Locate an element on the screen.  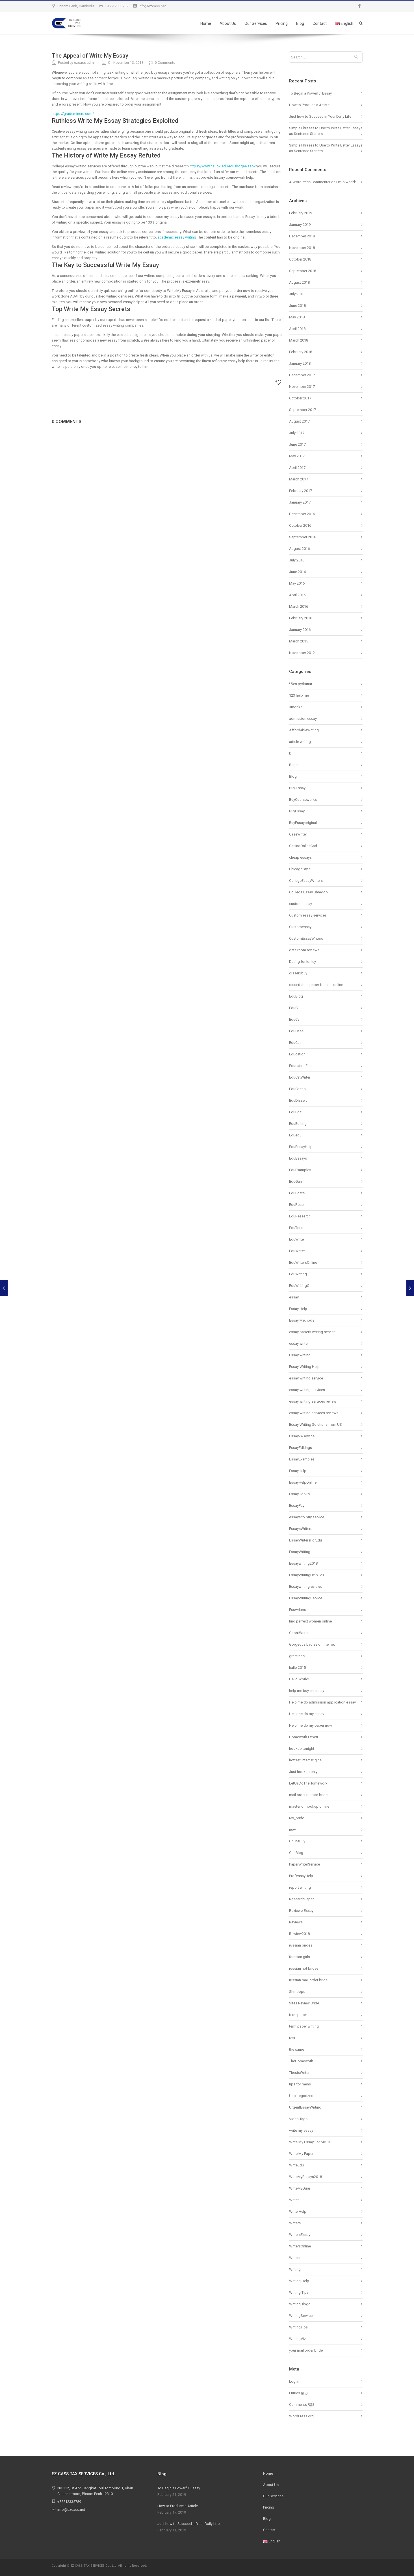
Education is located at coordinates (297, 1054).